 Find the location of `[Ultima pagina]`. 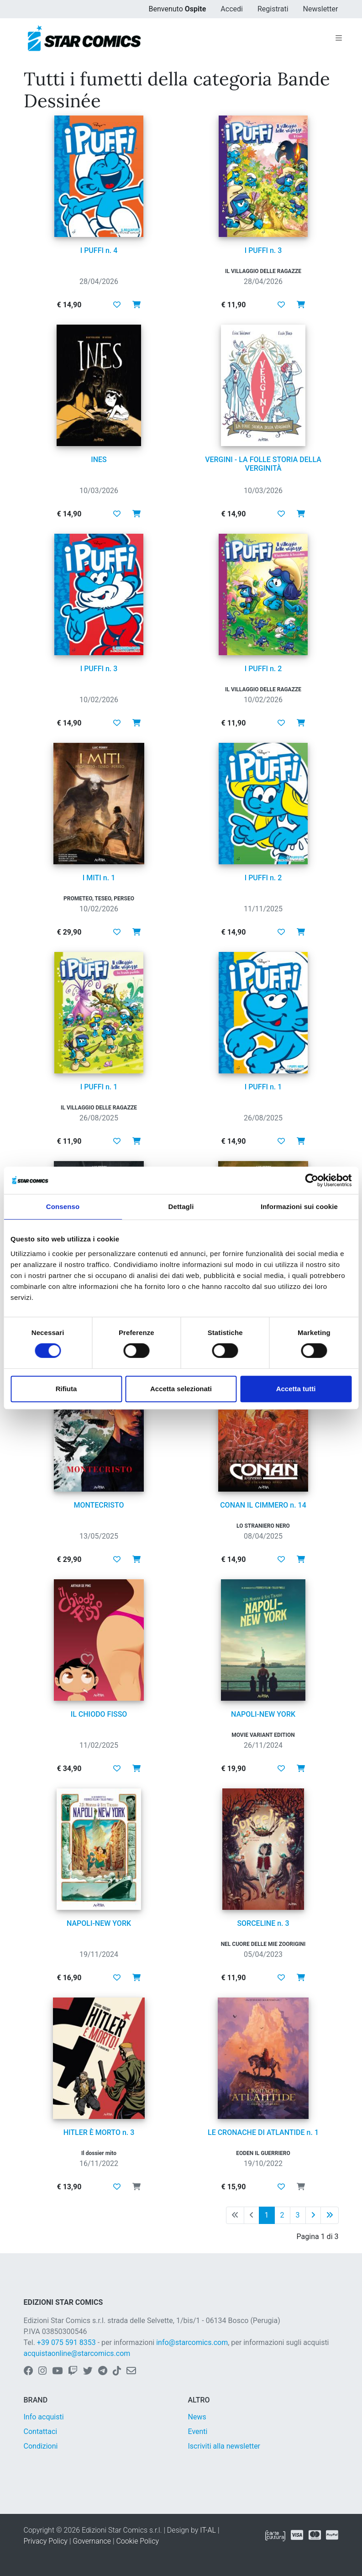

[Ultima pagina] is located at coordinates (329, 2215).